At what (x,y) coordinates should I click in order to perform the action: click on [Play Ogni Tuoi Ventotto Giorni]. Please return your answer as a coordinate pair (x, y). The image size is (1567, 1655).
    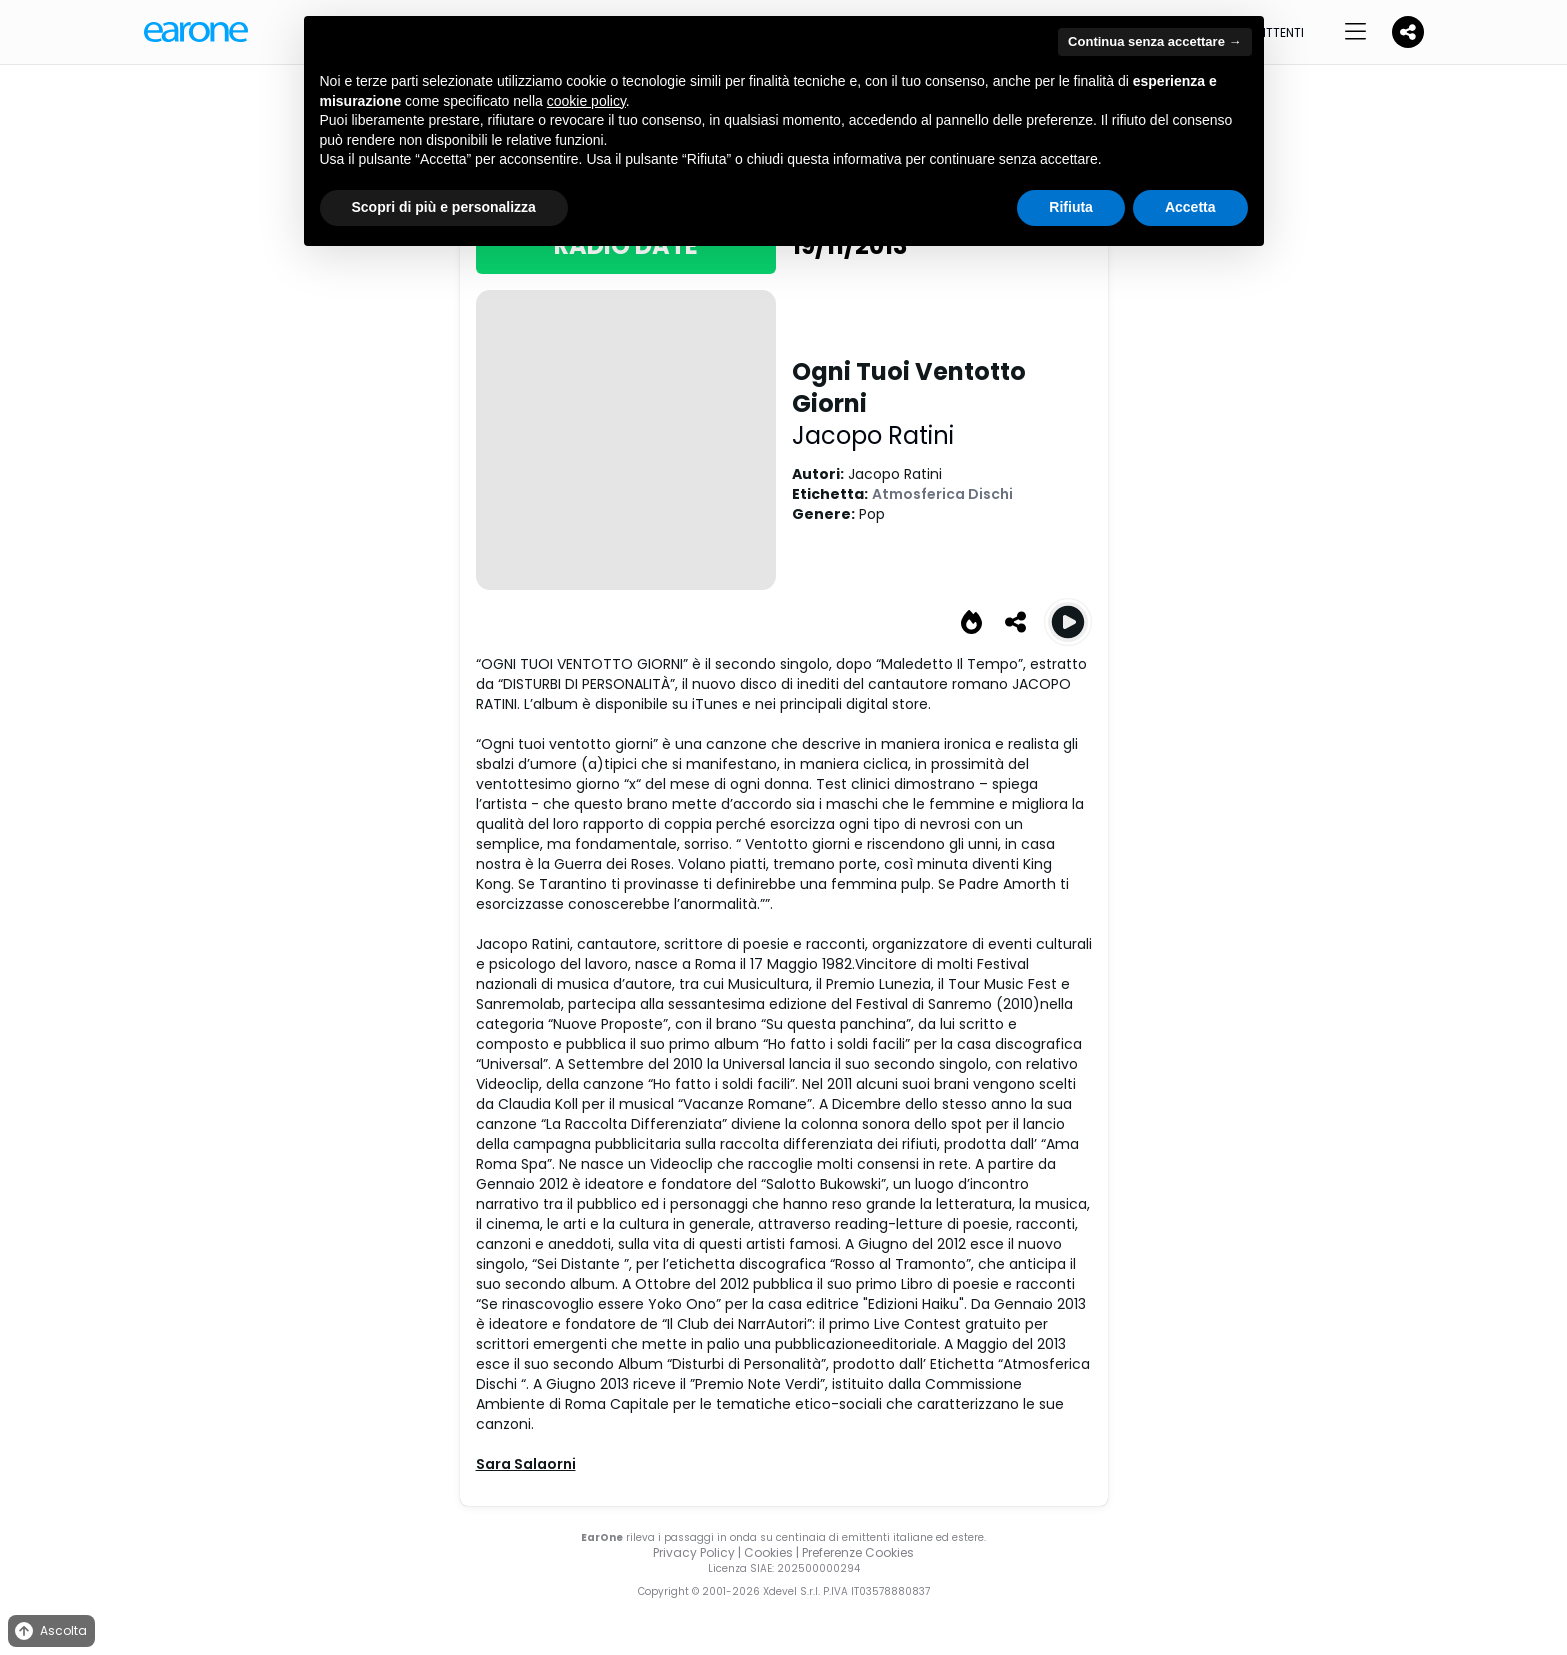
    Looking at the image, I should click on (1068, 622).